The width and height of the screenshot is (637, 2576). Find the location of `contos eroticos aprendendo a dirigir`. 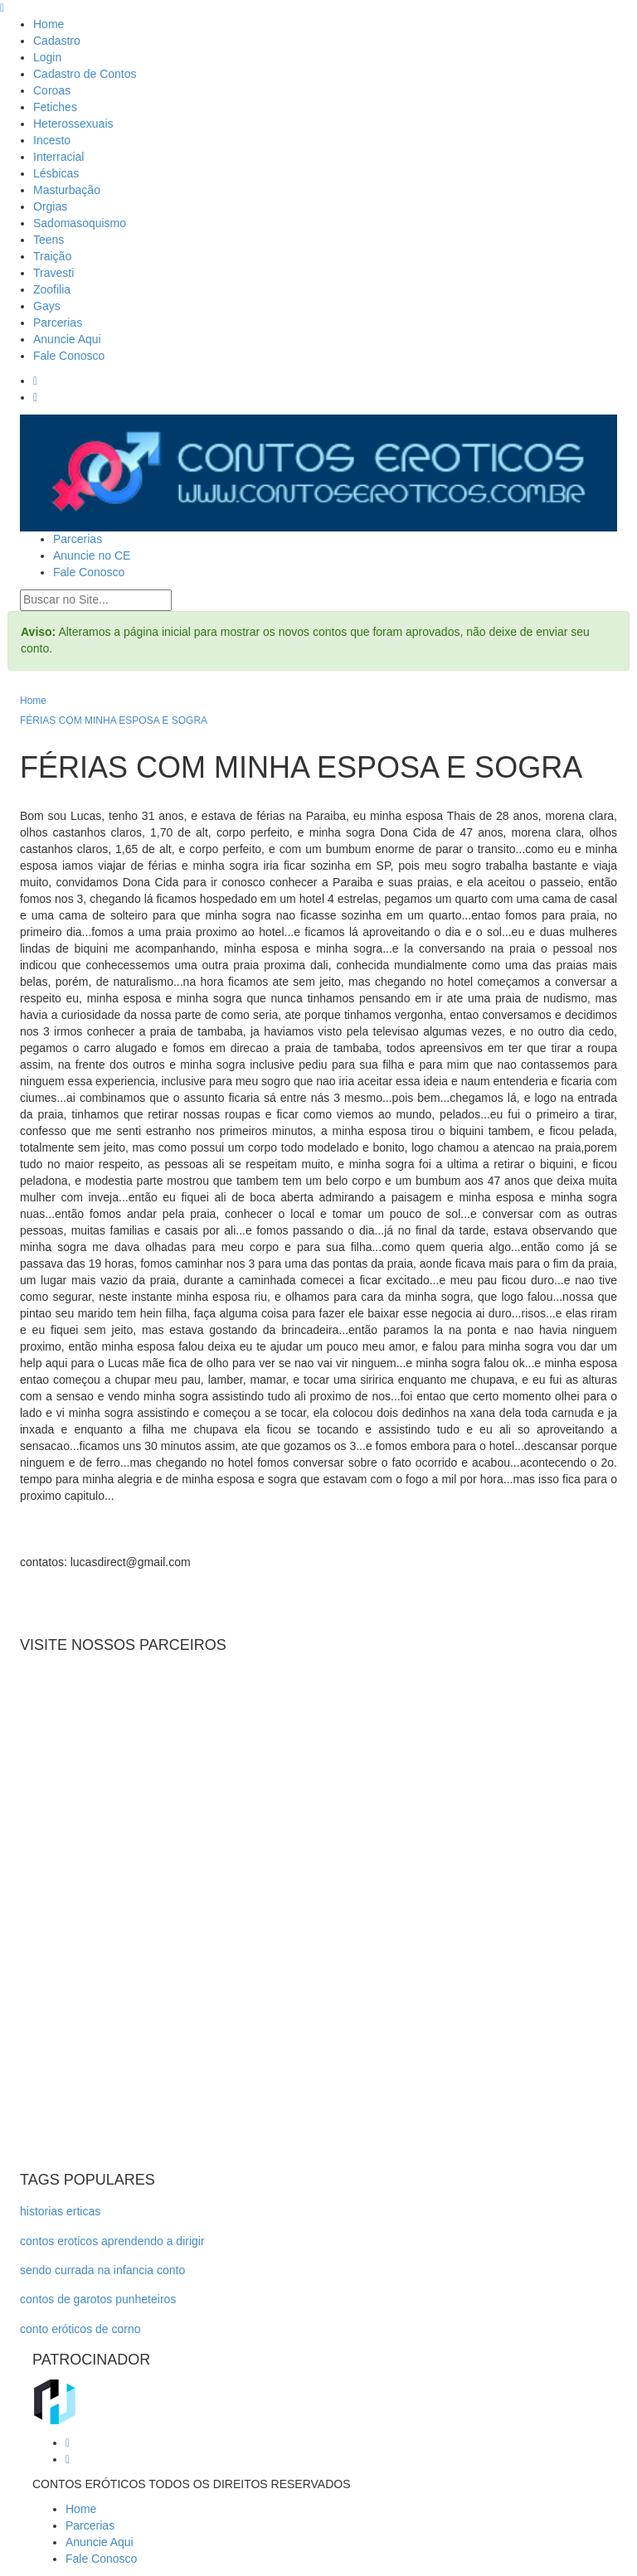

contos eroticos aprendendo a dirigir is located at coordinates (112, 2241).